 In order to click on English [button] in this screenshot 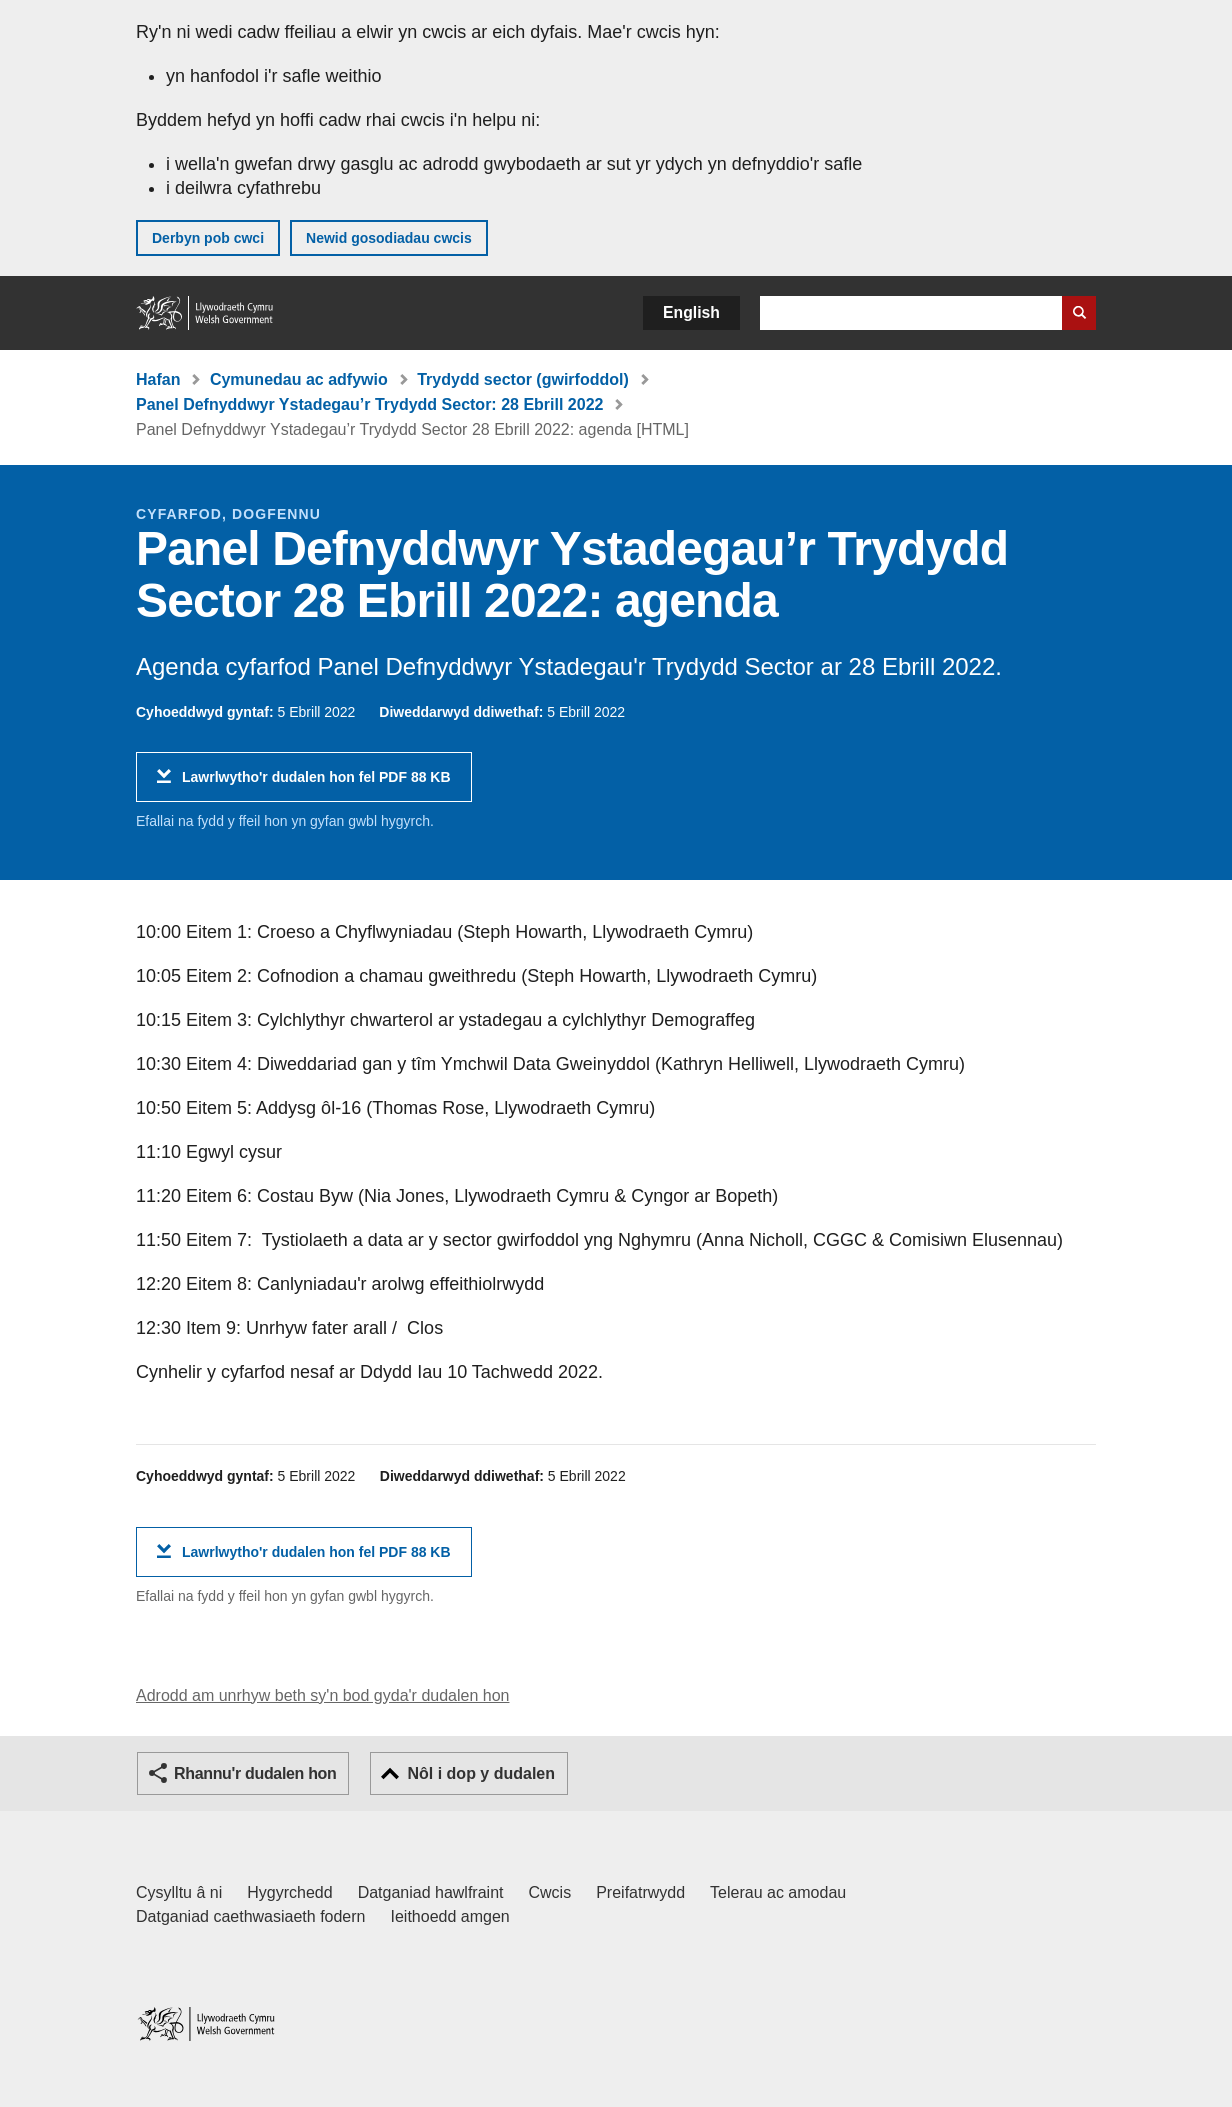, I will do `click(691, 312)`.